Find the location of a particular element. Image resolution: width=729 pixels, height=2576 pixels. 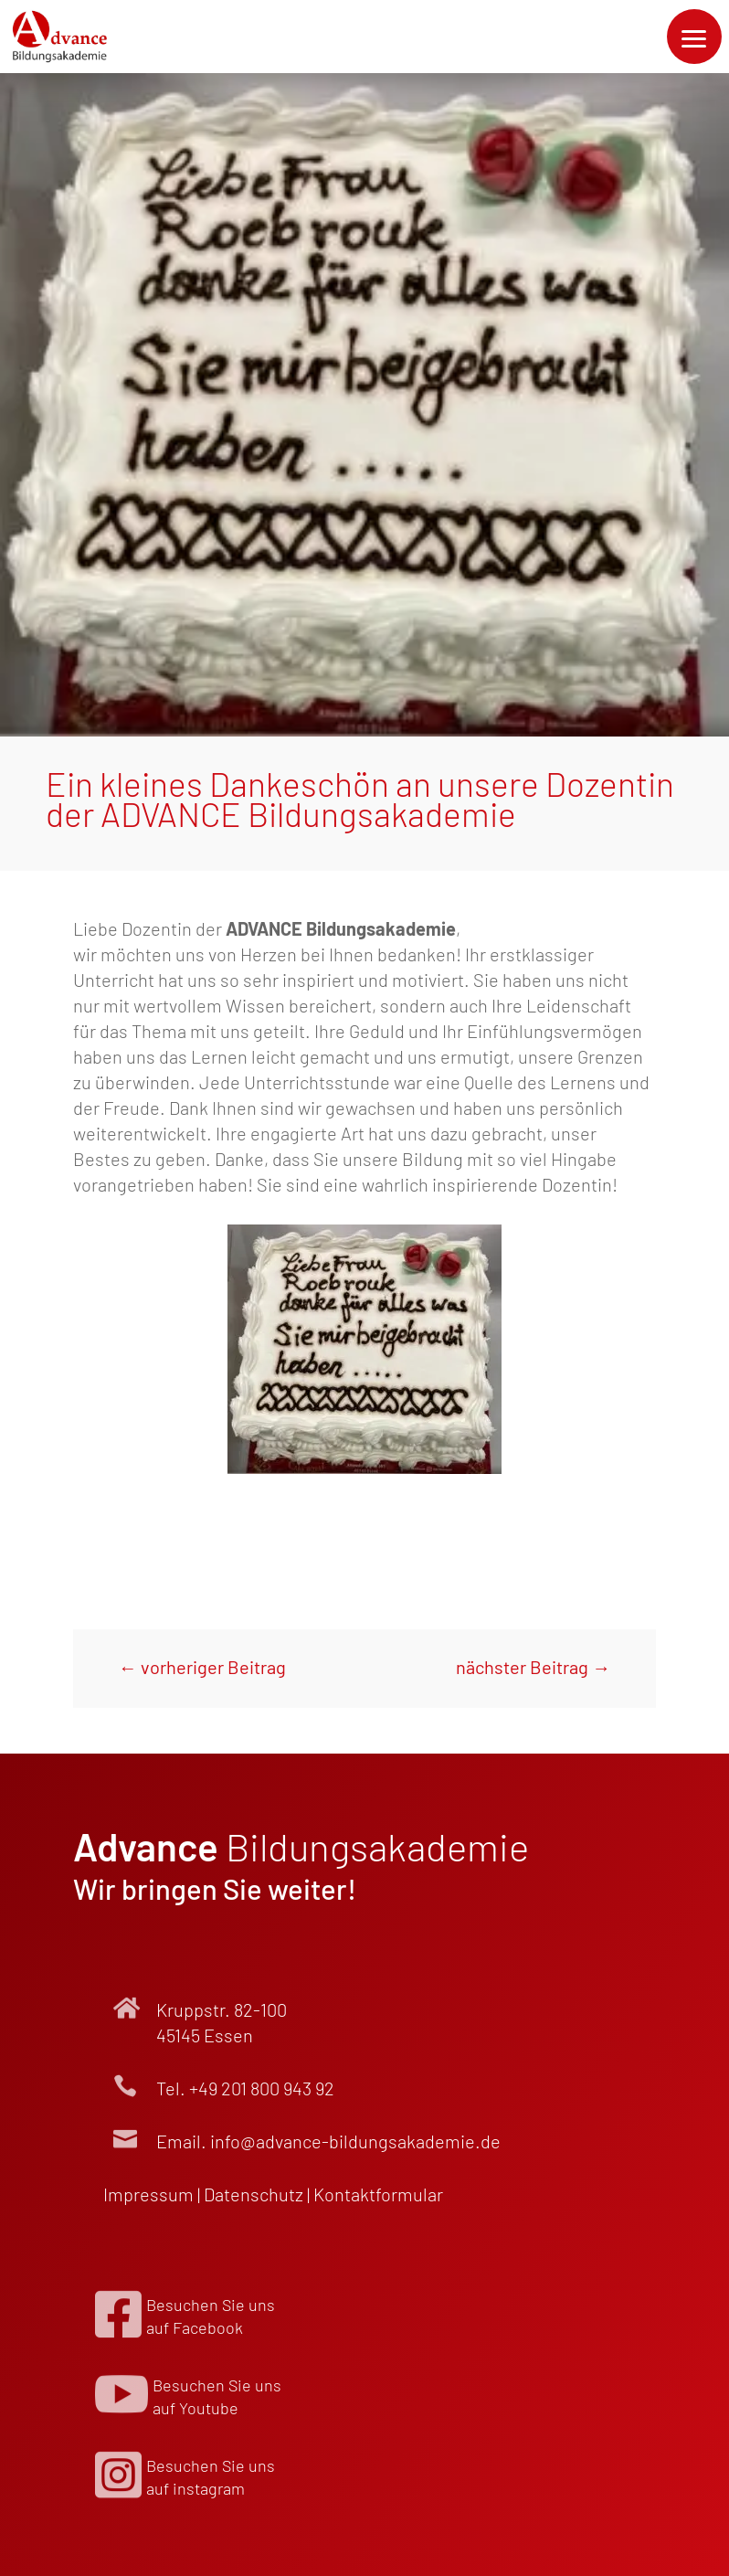

Impressum is located at coordinates (148, 2194).